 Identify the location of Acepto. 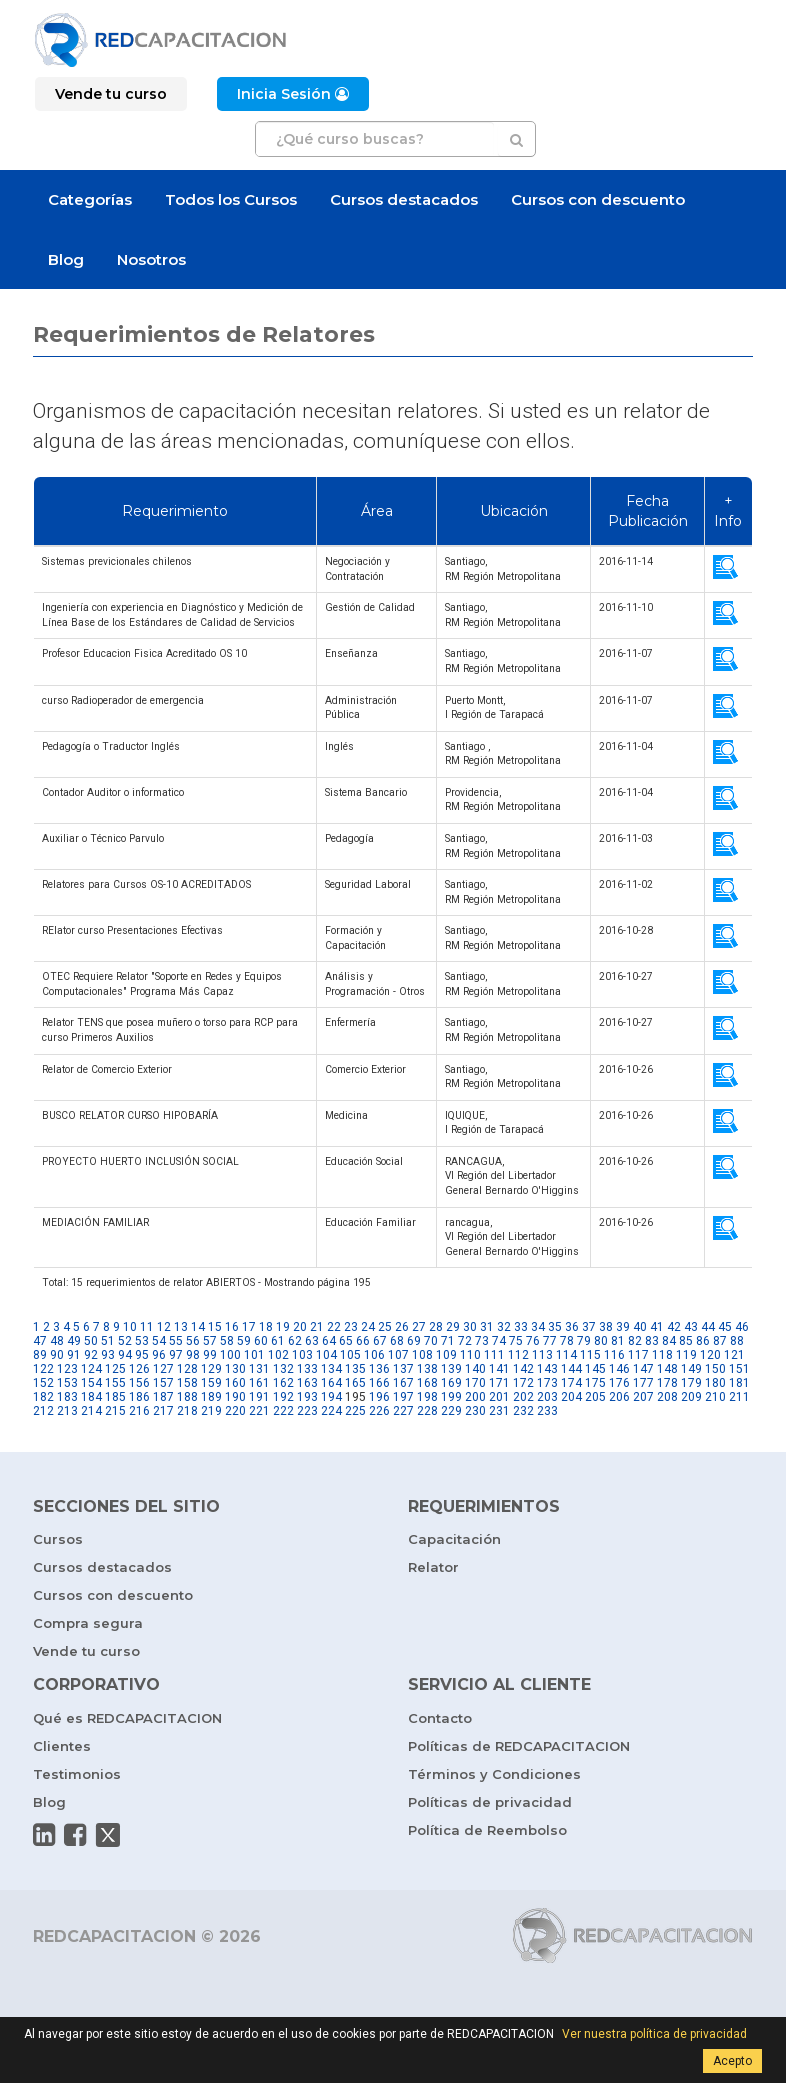
(732, 2061).